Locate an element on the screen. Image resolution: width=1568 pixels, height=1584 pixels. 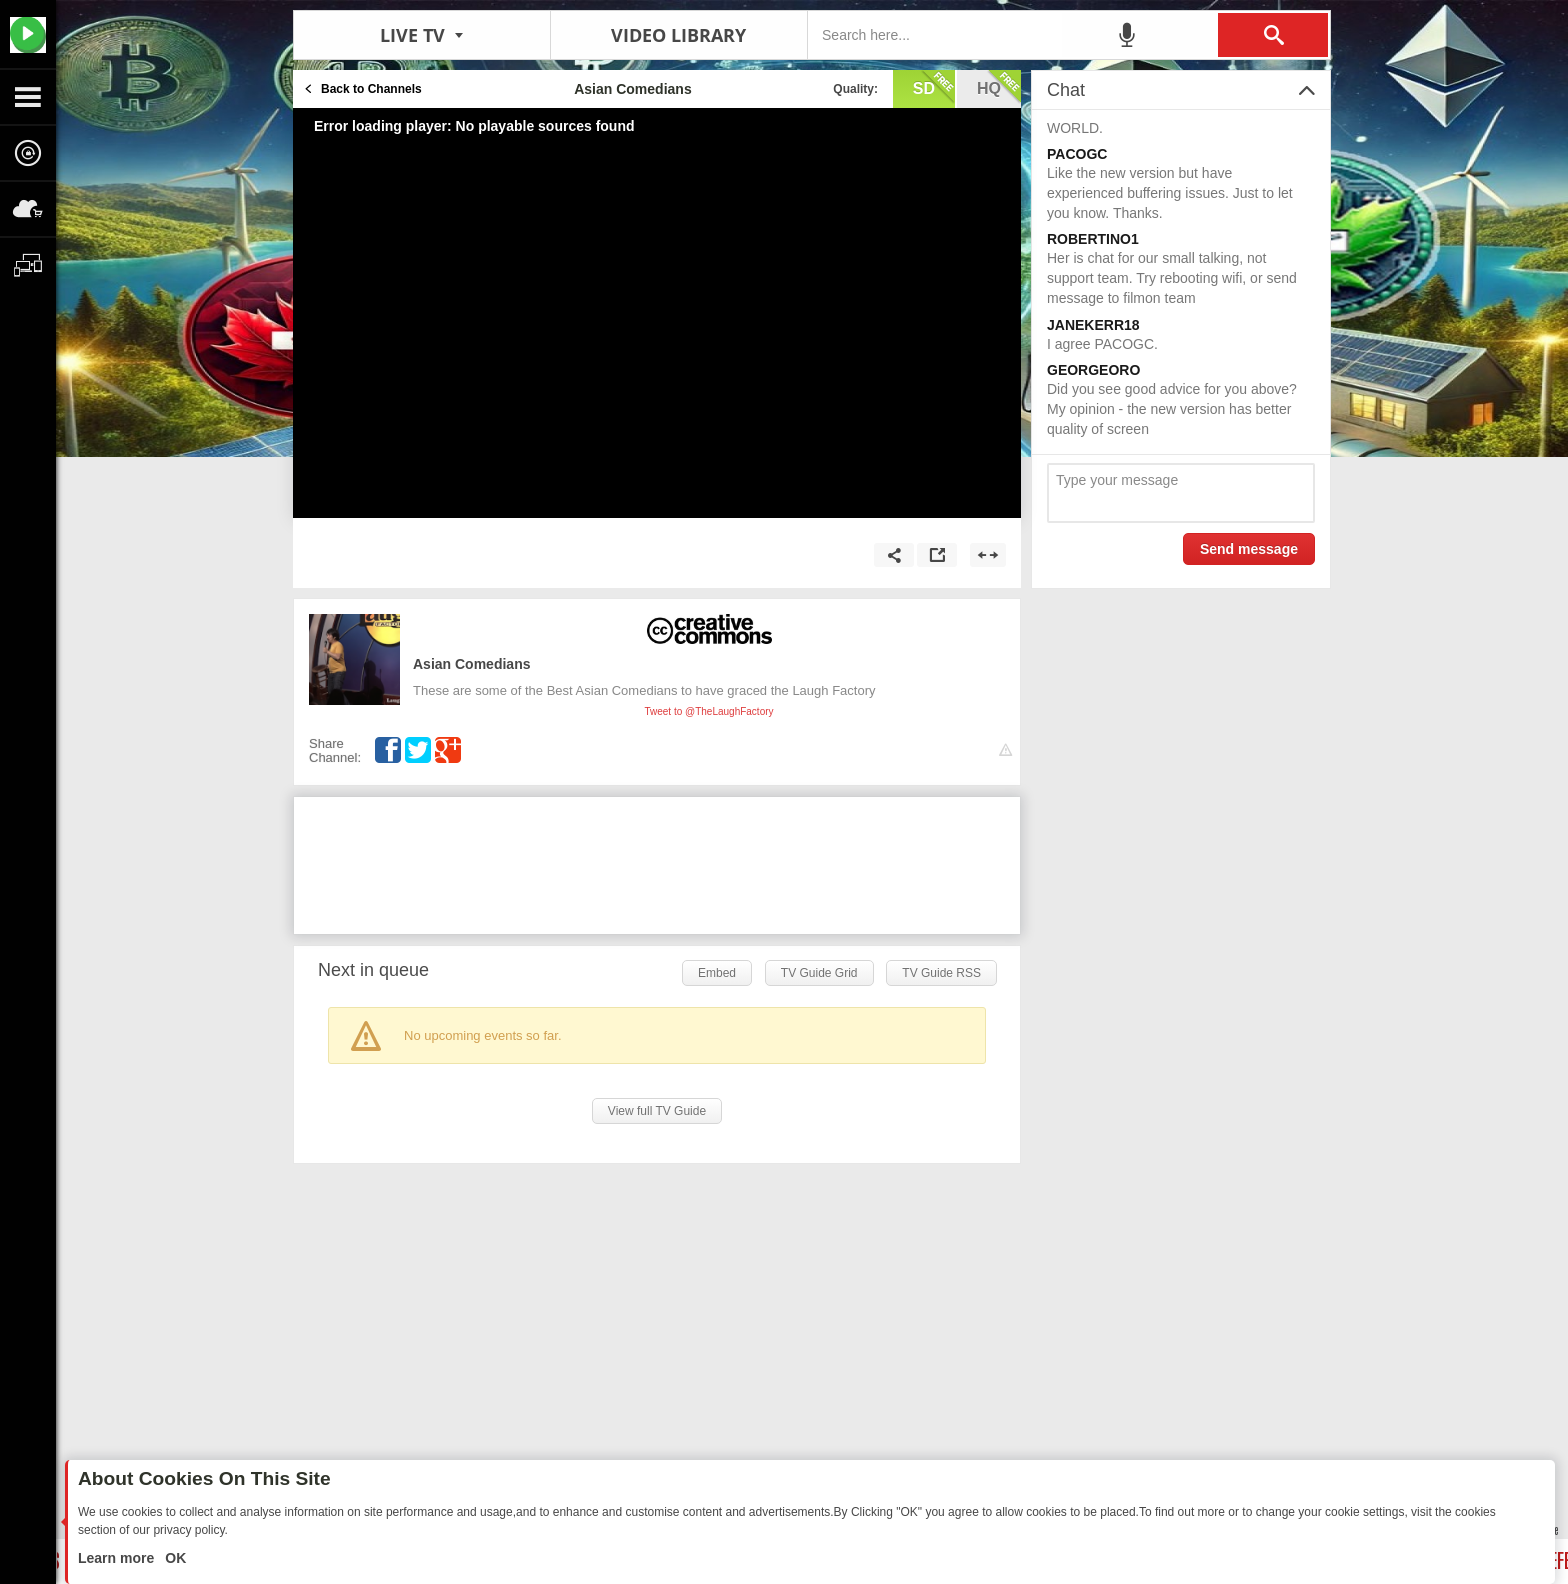
OK is located at coordinates (173, 1558).